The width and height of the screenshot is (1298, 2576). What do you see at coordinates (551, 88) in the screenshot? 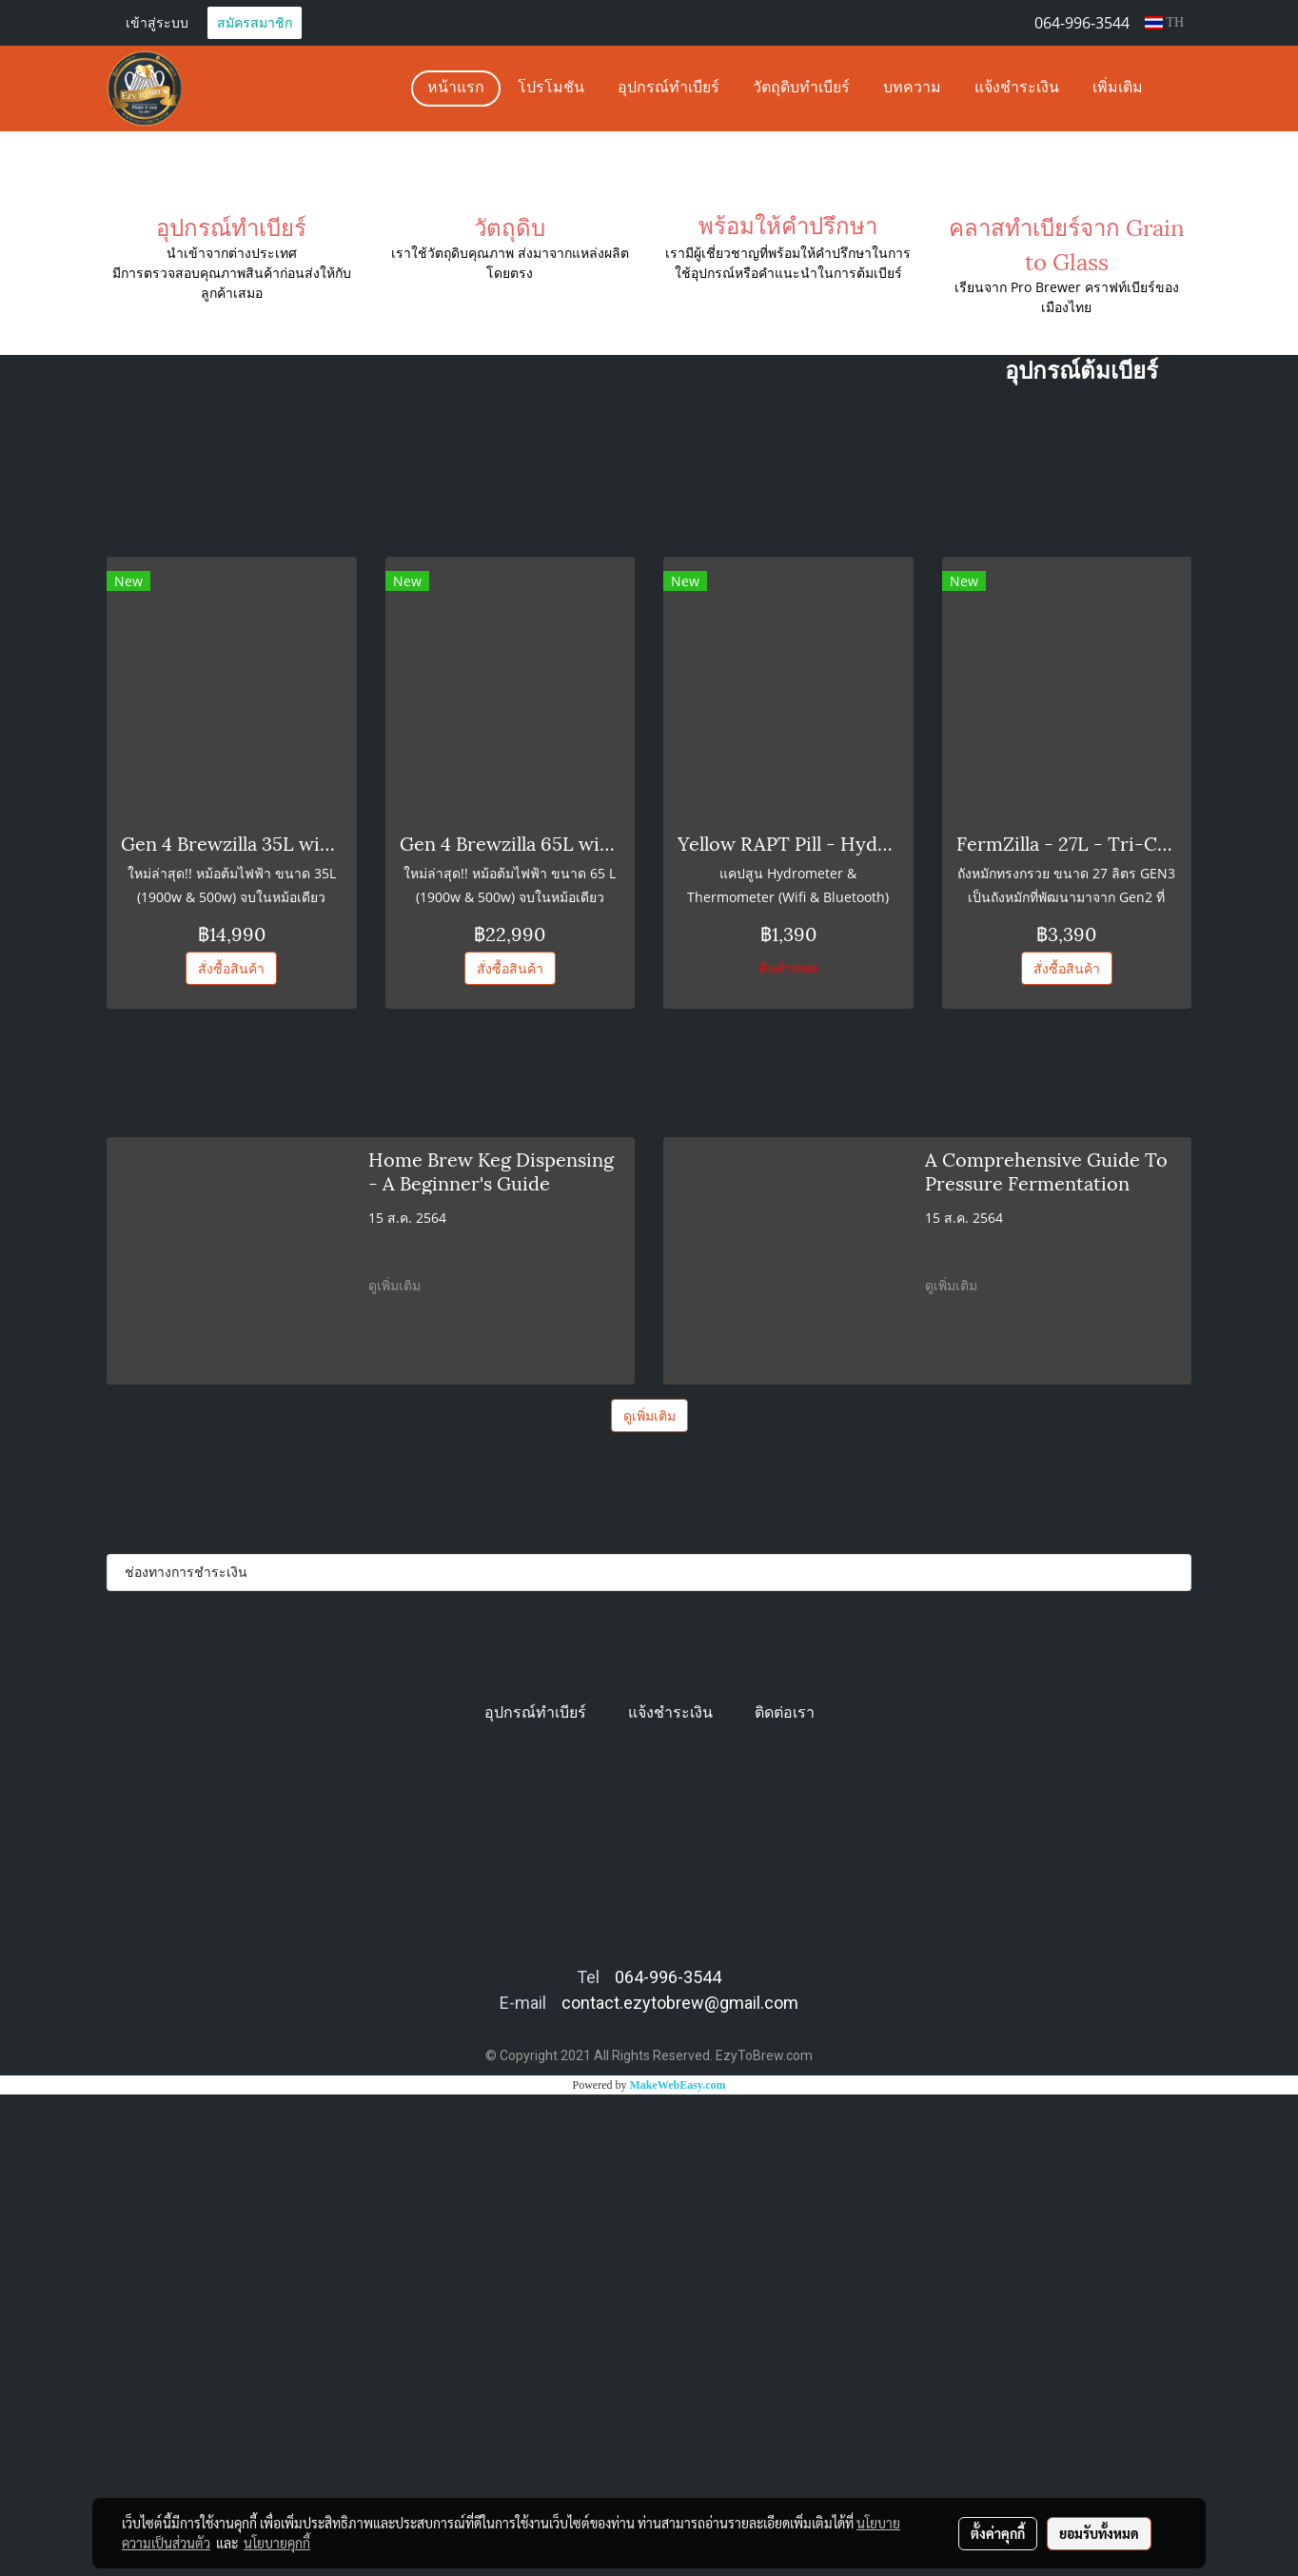
I see `โปรโมชัน` at bounding box center [551, 88].